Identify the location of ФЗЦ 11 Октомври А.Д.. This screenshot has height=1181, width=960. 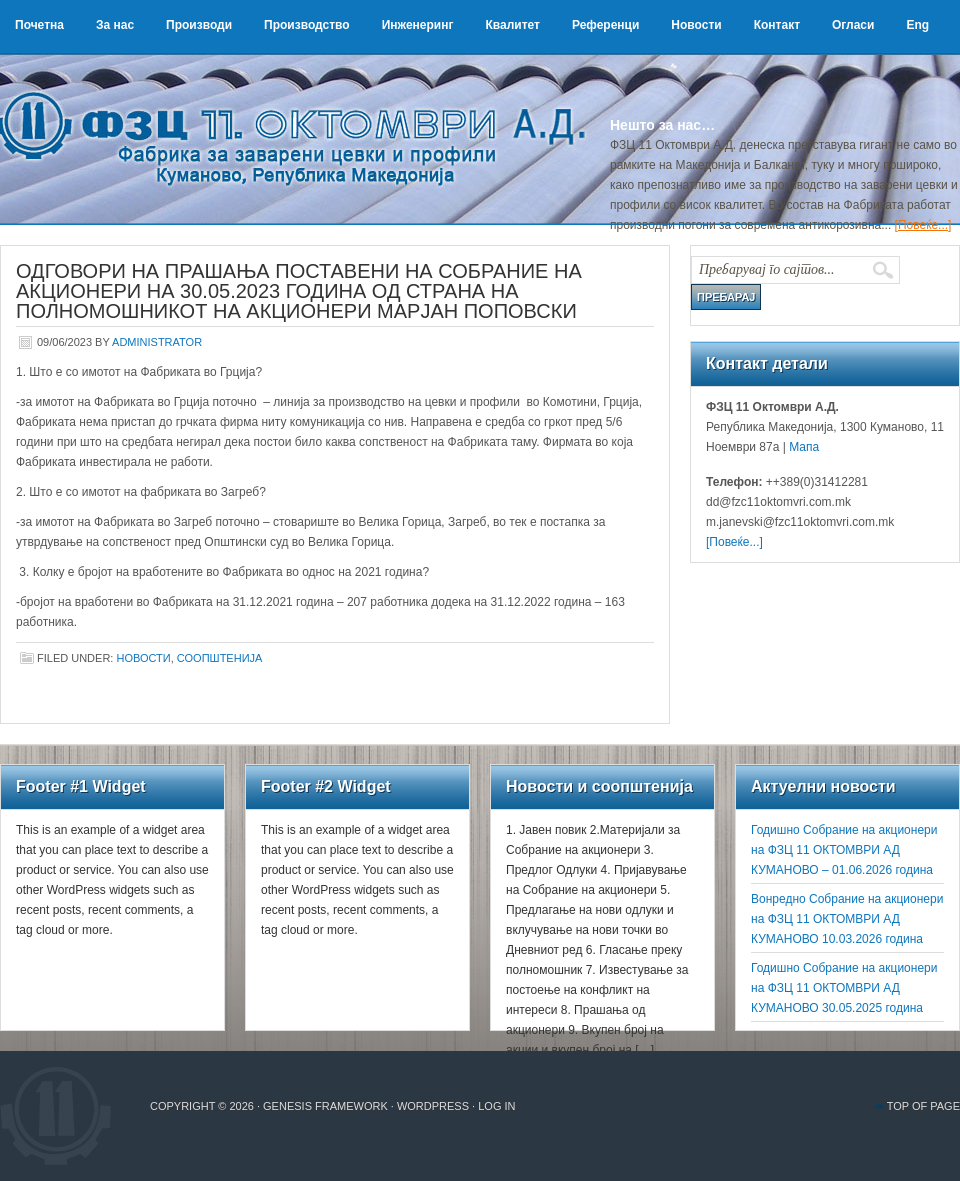
(300, 115).